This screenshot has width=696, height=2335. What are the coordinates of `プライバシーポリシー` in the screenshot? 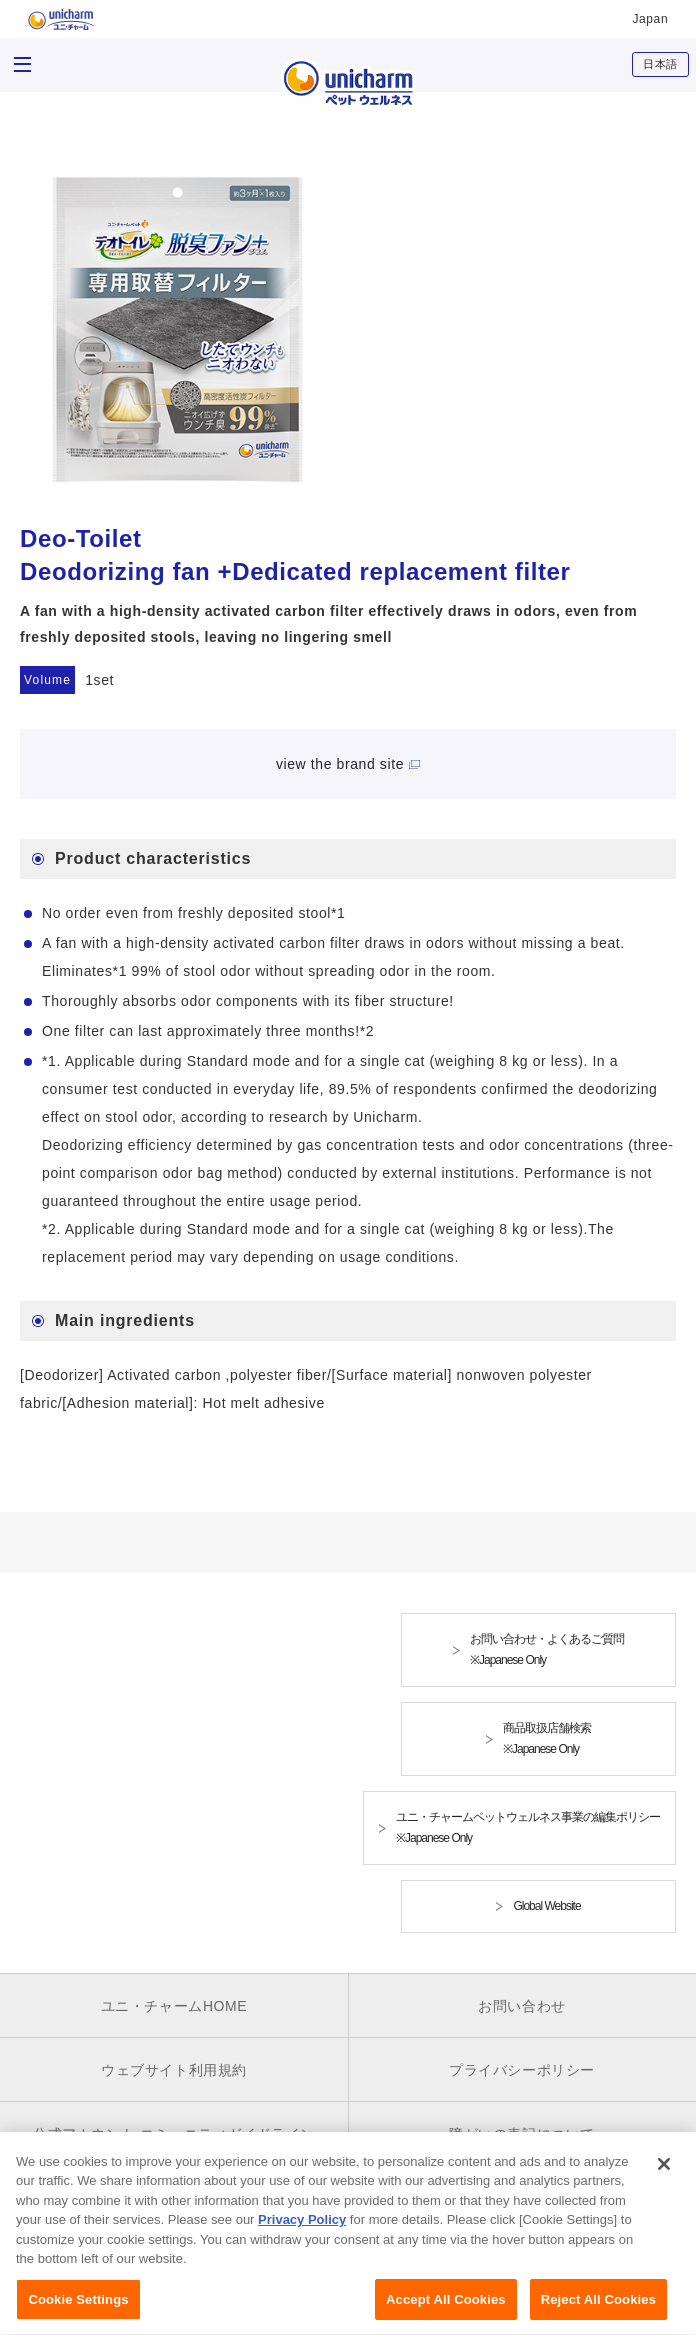 It's located at (522, 2070).